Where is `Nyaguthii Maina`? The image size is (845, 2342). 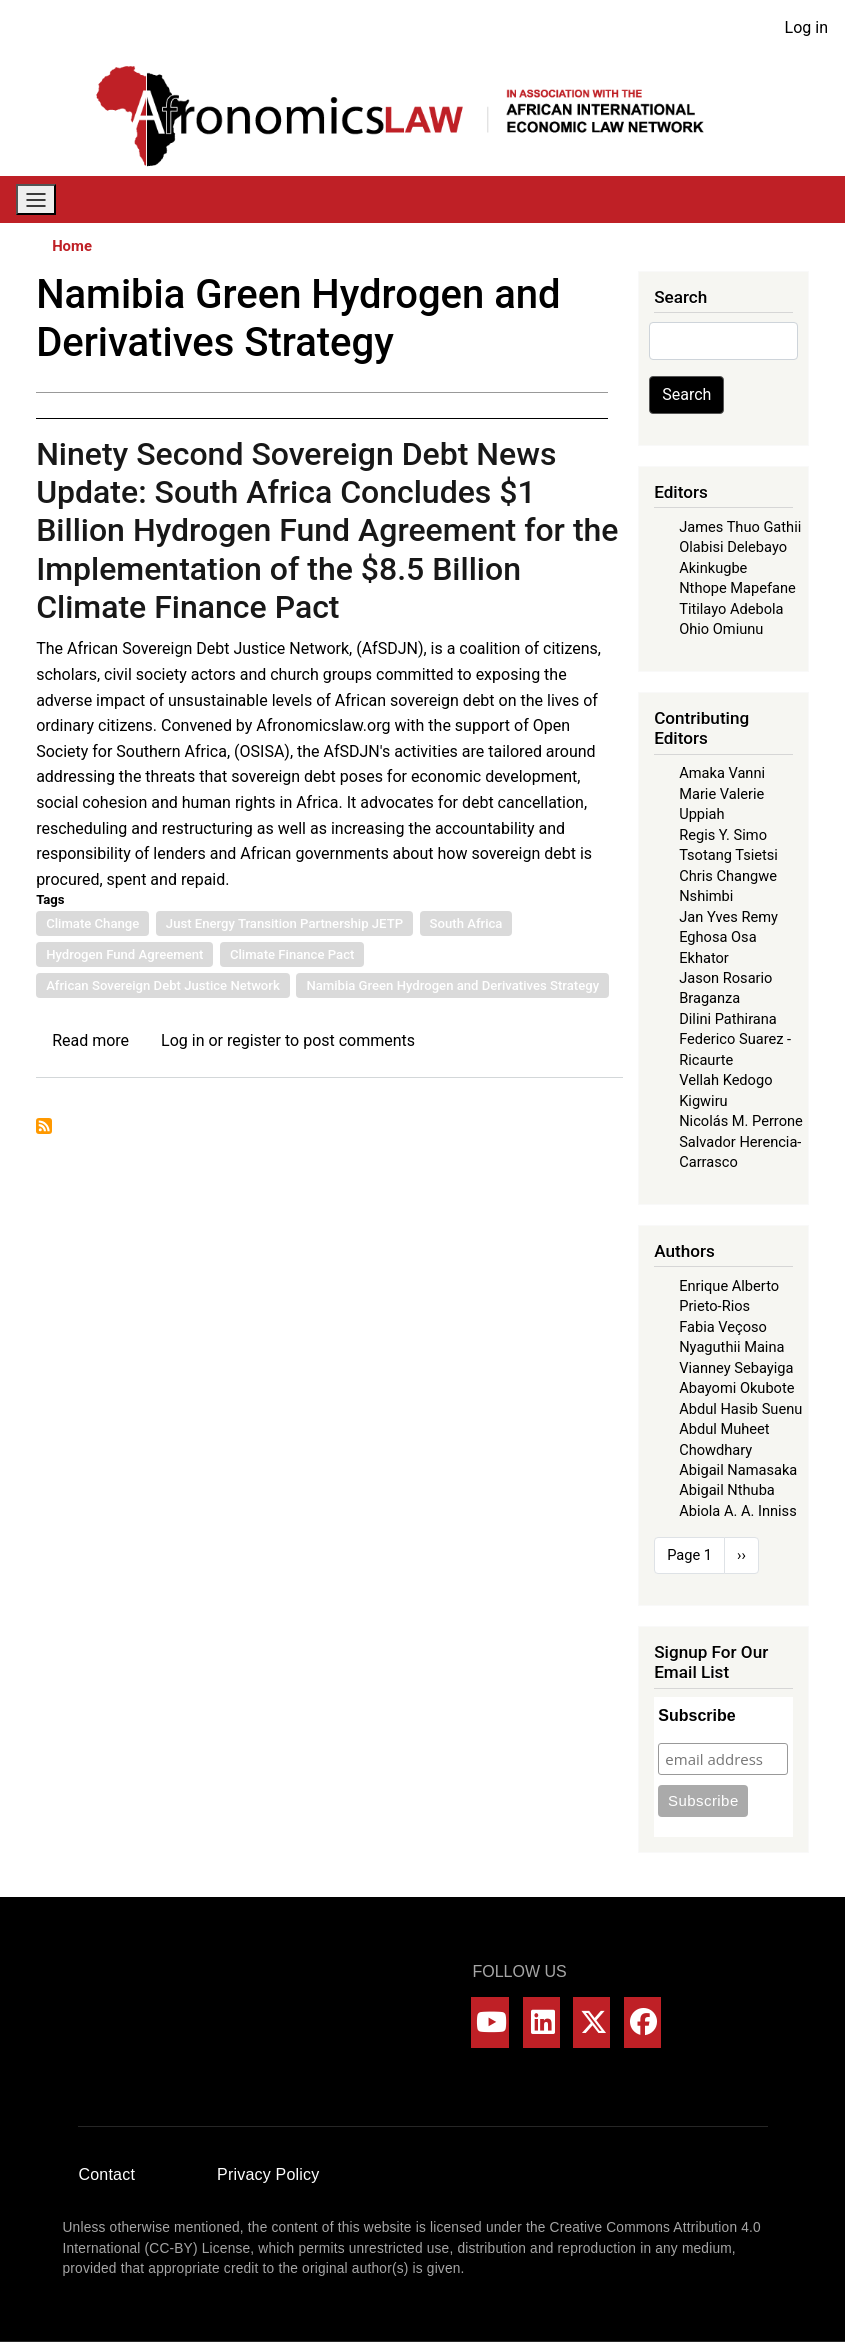 Nyaguthii Maina is located at coordinates (731, 1347).